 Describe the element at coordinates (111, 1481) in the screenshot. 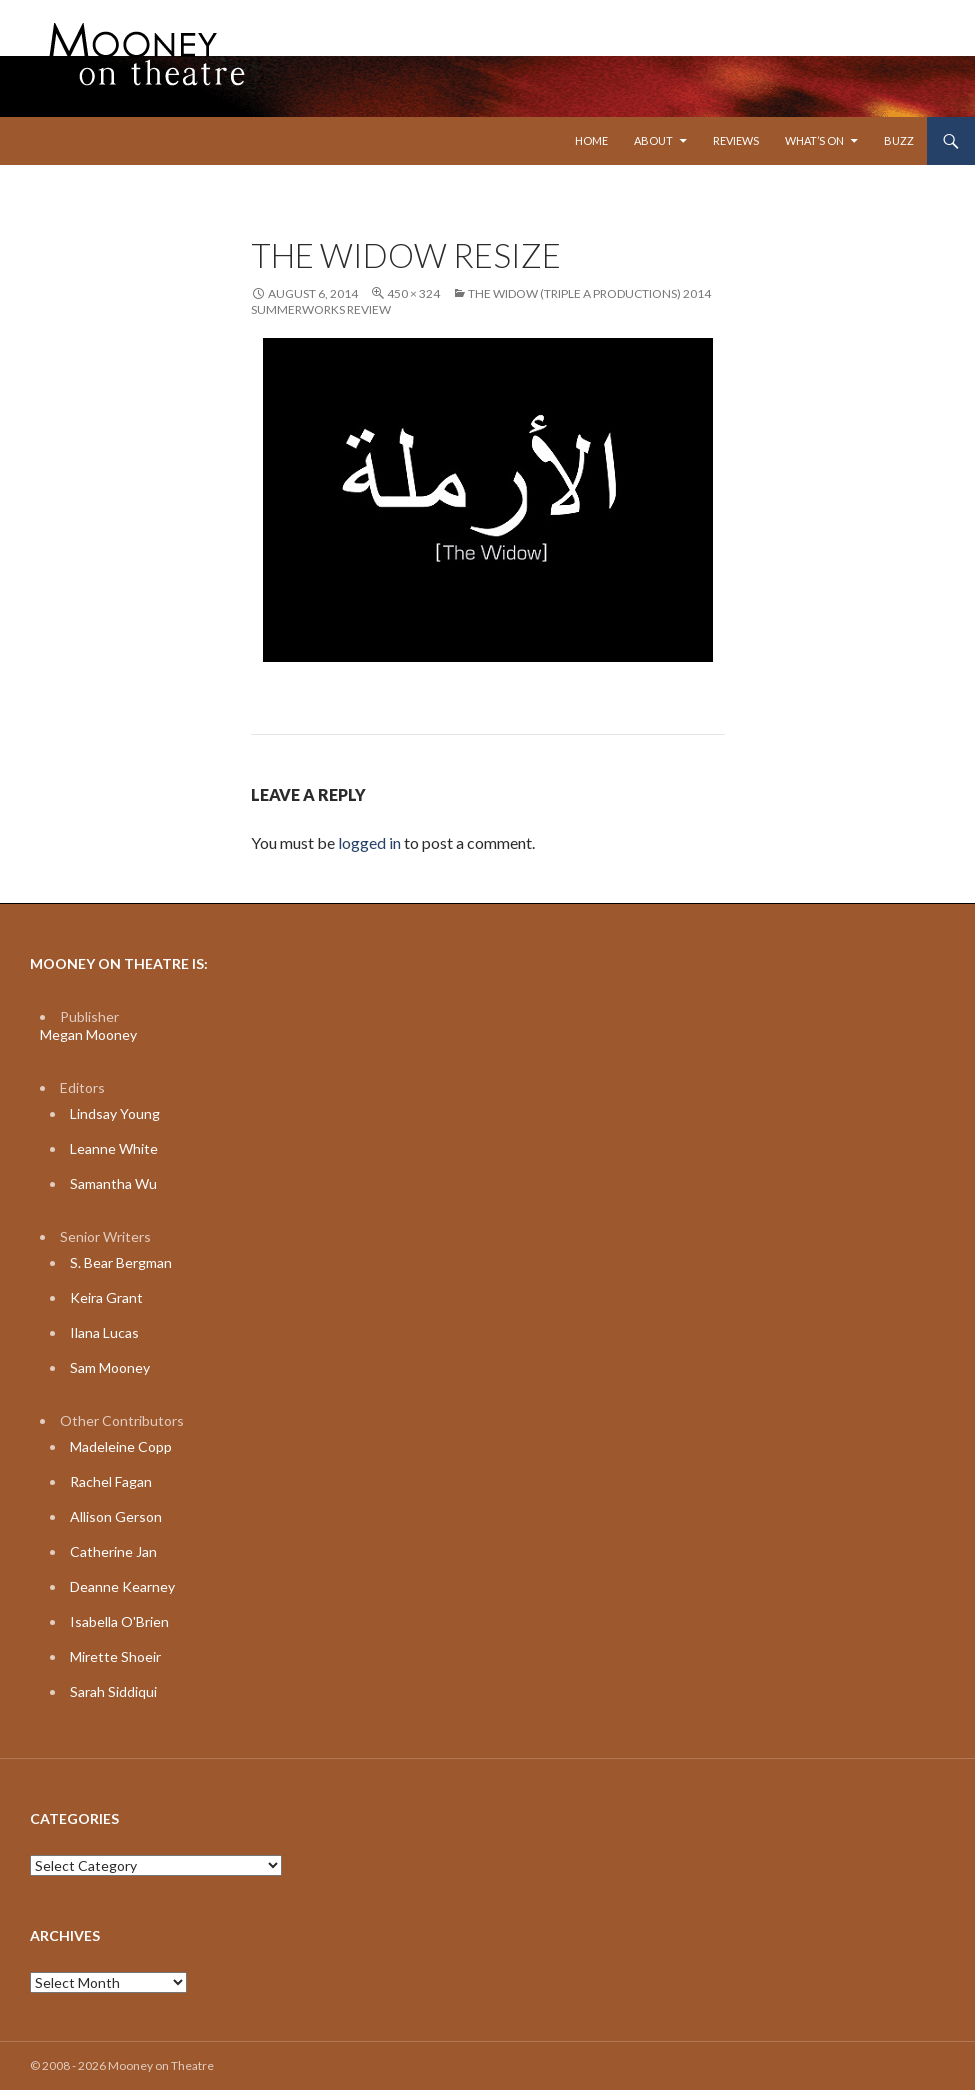

I see `Rachel Fagan` at that location.